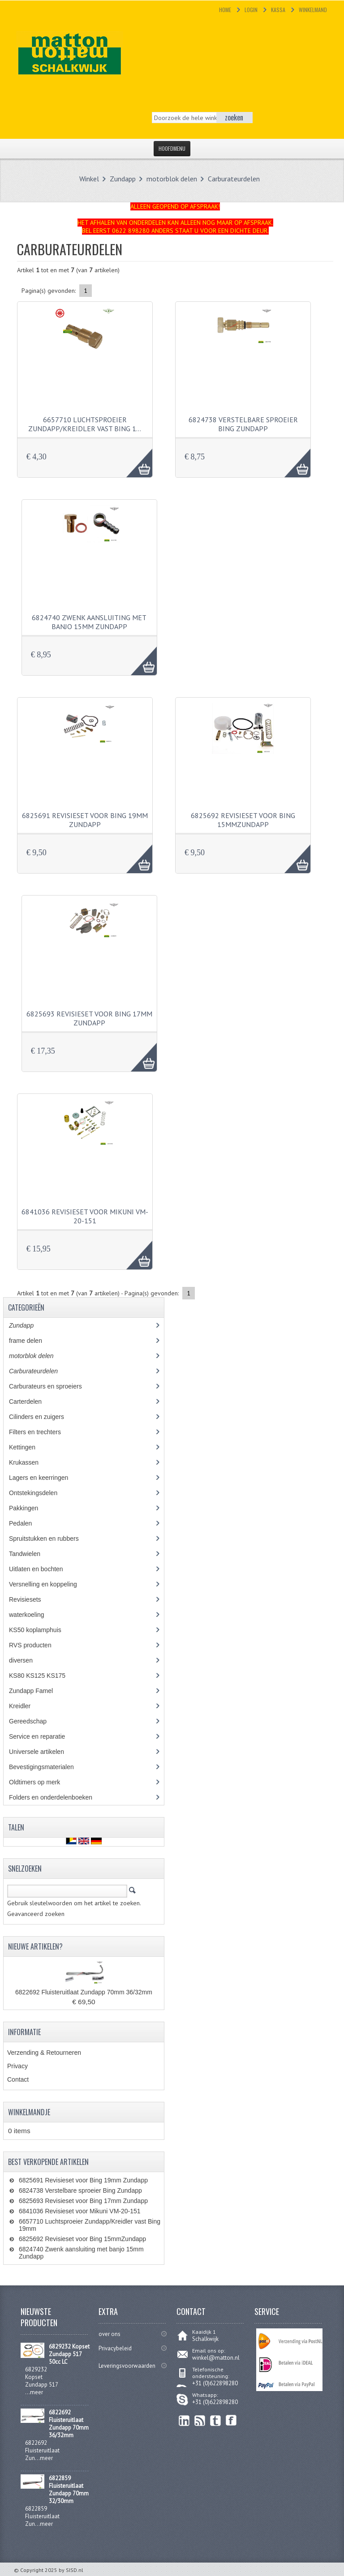 This screenshot has height=2576, width=344. Describe the element at coordinates (44, 2052) in the screenshot. I see `Verzending & Retourneren` at that location.